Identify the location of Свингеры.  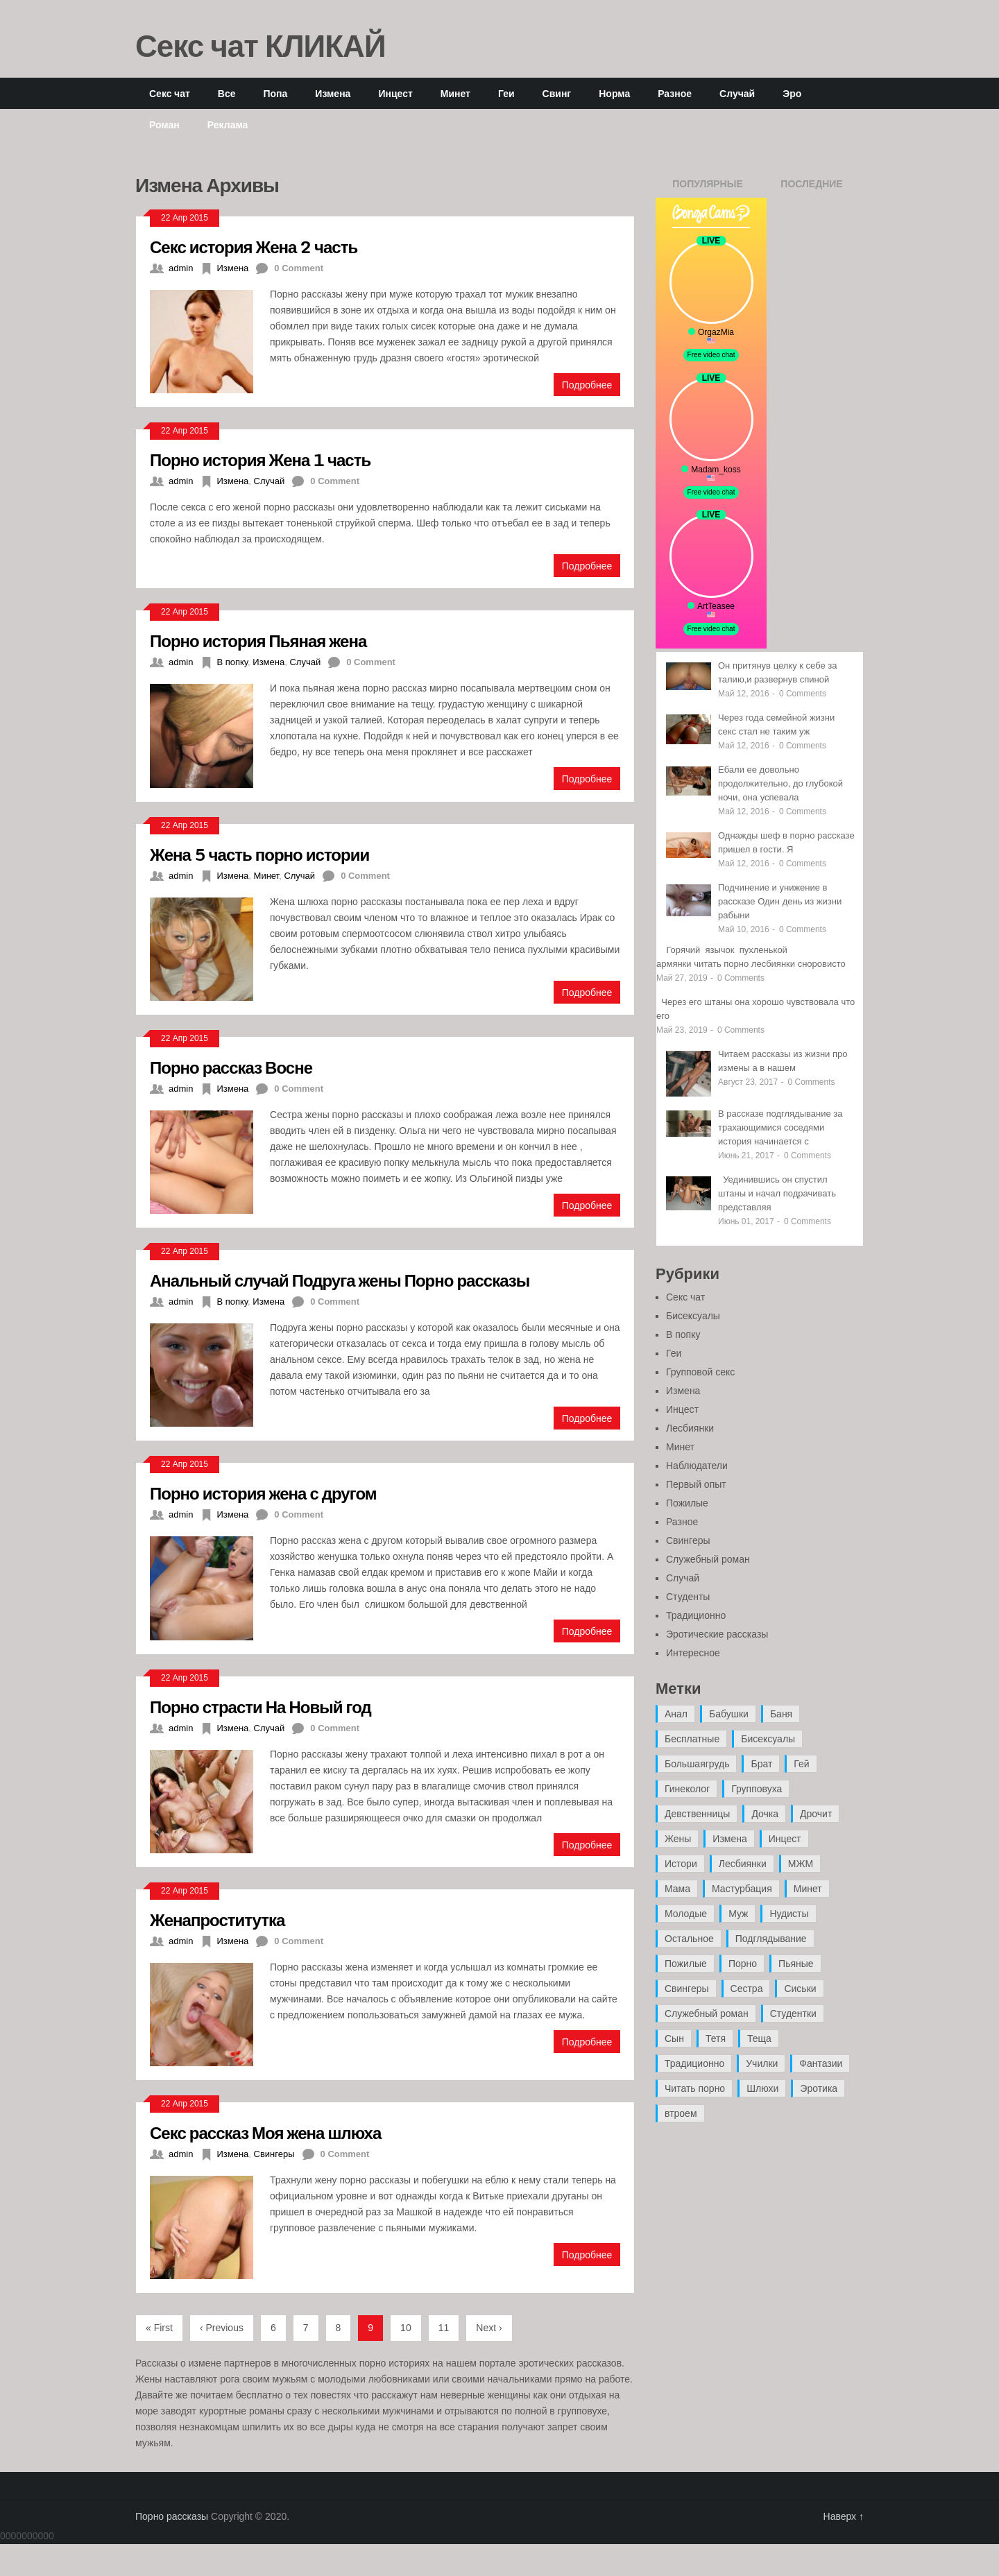
(274, 2154).